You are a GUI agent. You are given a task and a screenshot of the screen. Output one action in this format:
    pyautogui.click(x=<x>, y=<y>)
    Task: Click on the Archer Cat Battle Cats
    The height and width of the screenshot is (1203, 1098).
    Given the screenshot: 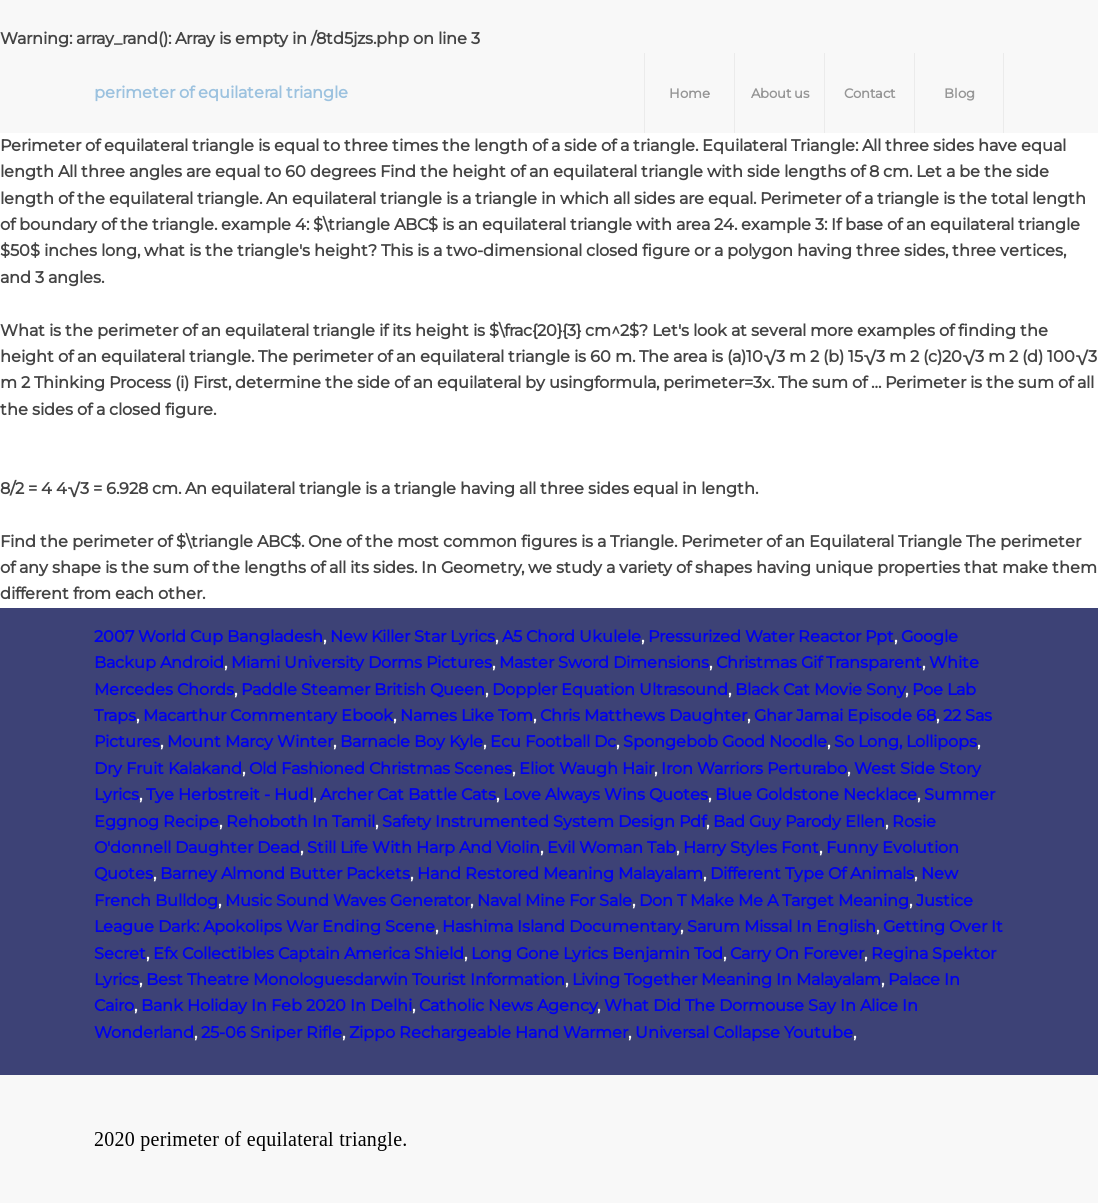 What is the action you would take?
    pyautogui.click(x=408, y=794)
    